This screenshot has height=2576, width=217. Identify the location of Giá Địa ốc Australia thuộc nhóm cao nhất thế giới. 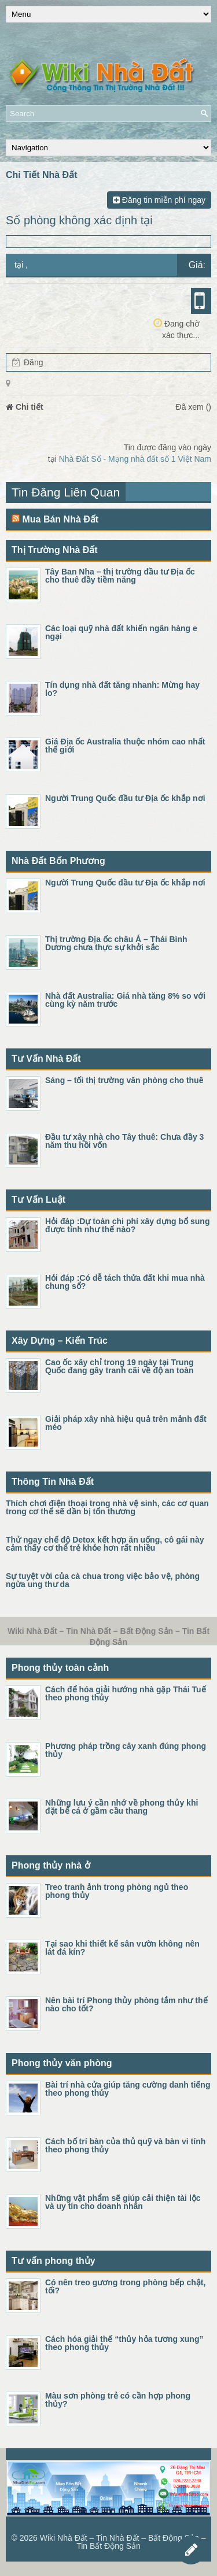
(125, 745).